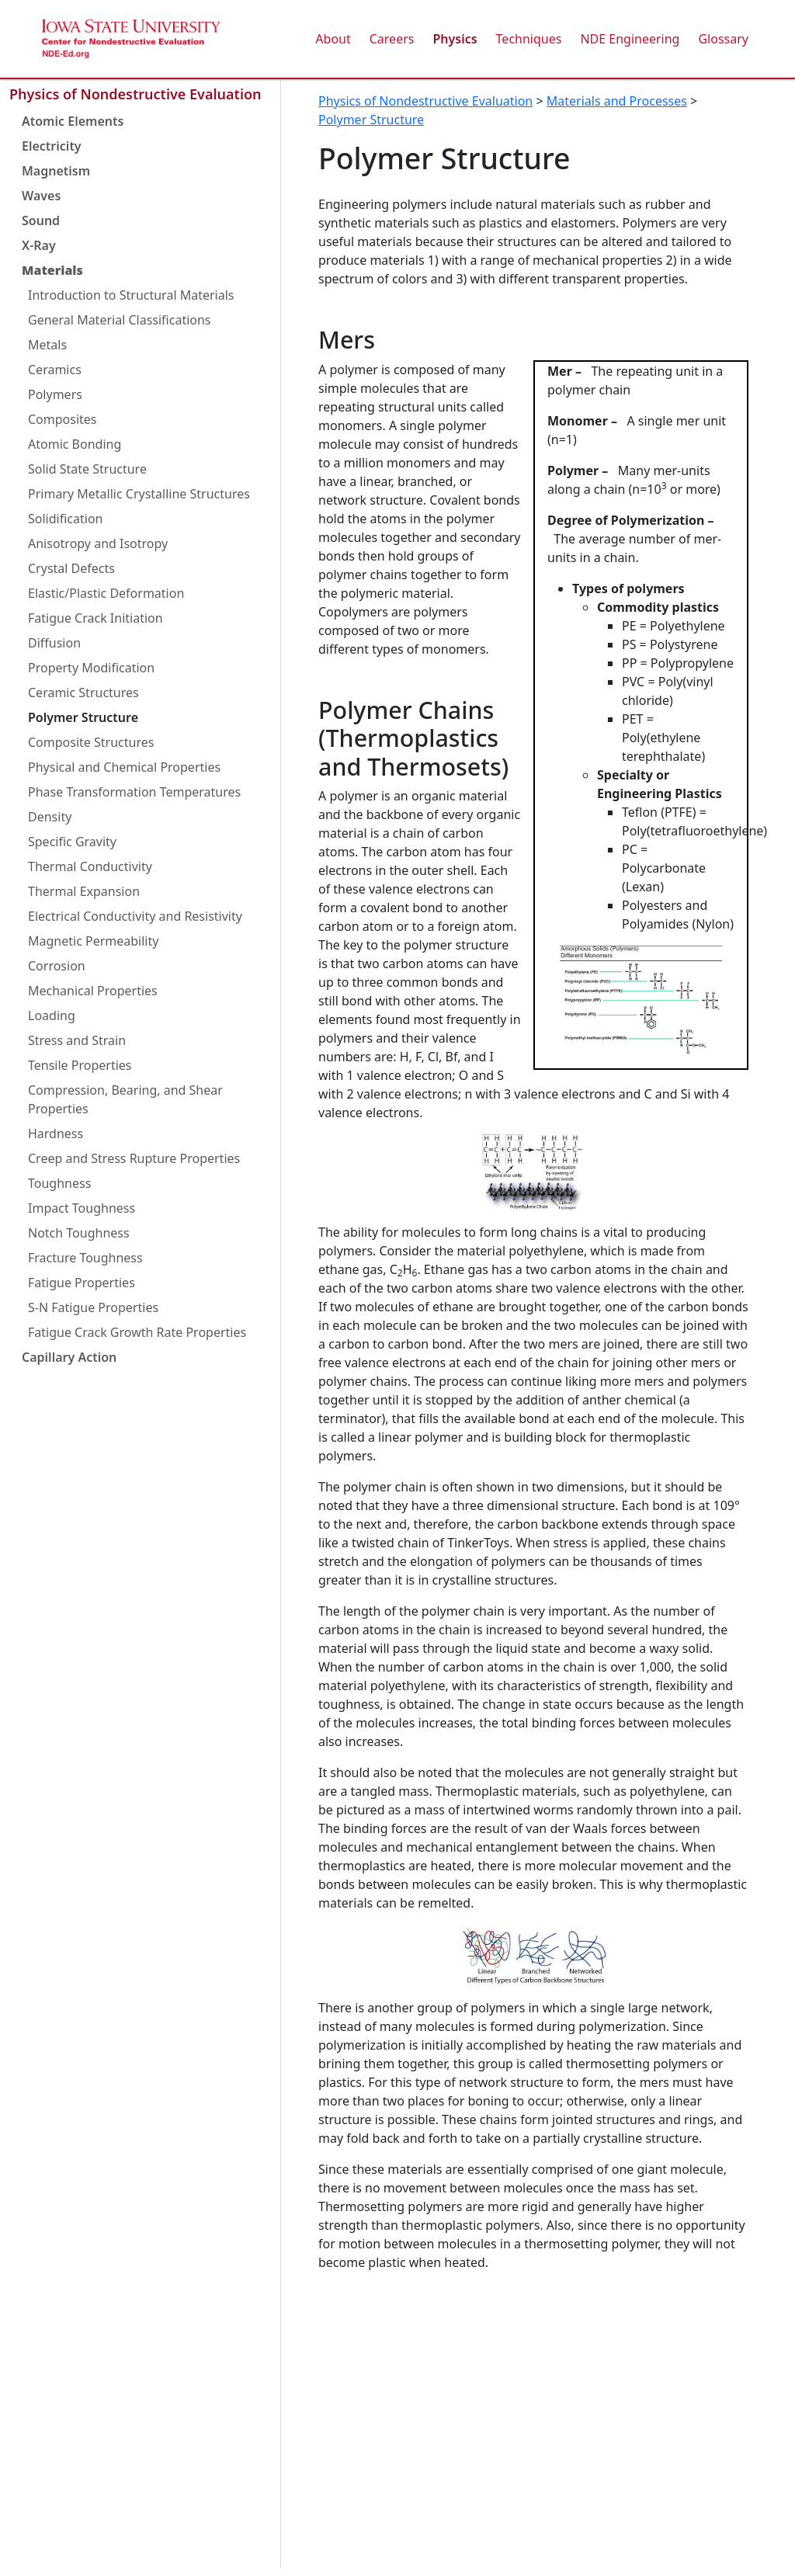  I want to click on Anisotropy and Isotropy, so click(98, 543).